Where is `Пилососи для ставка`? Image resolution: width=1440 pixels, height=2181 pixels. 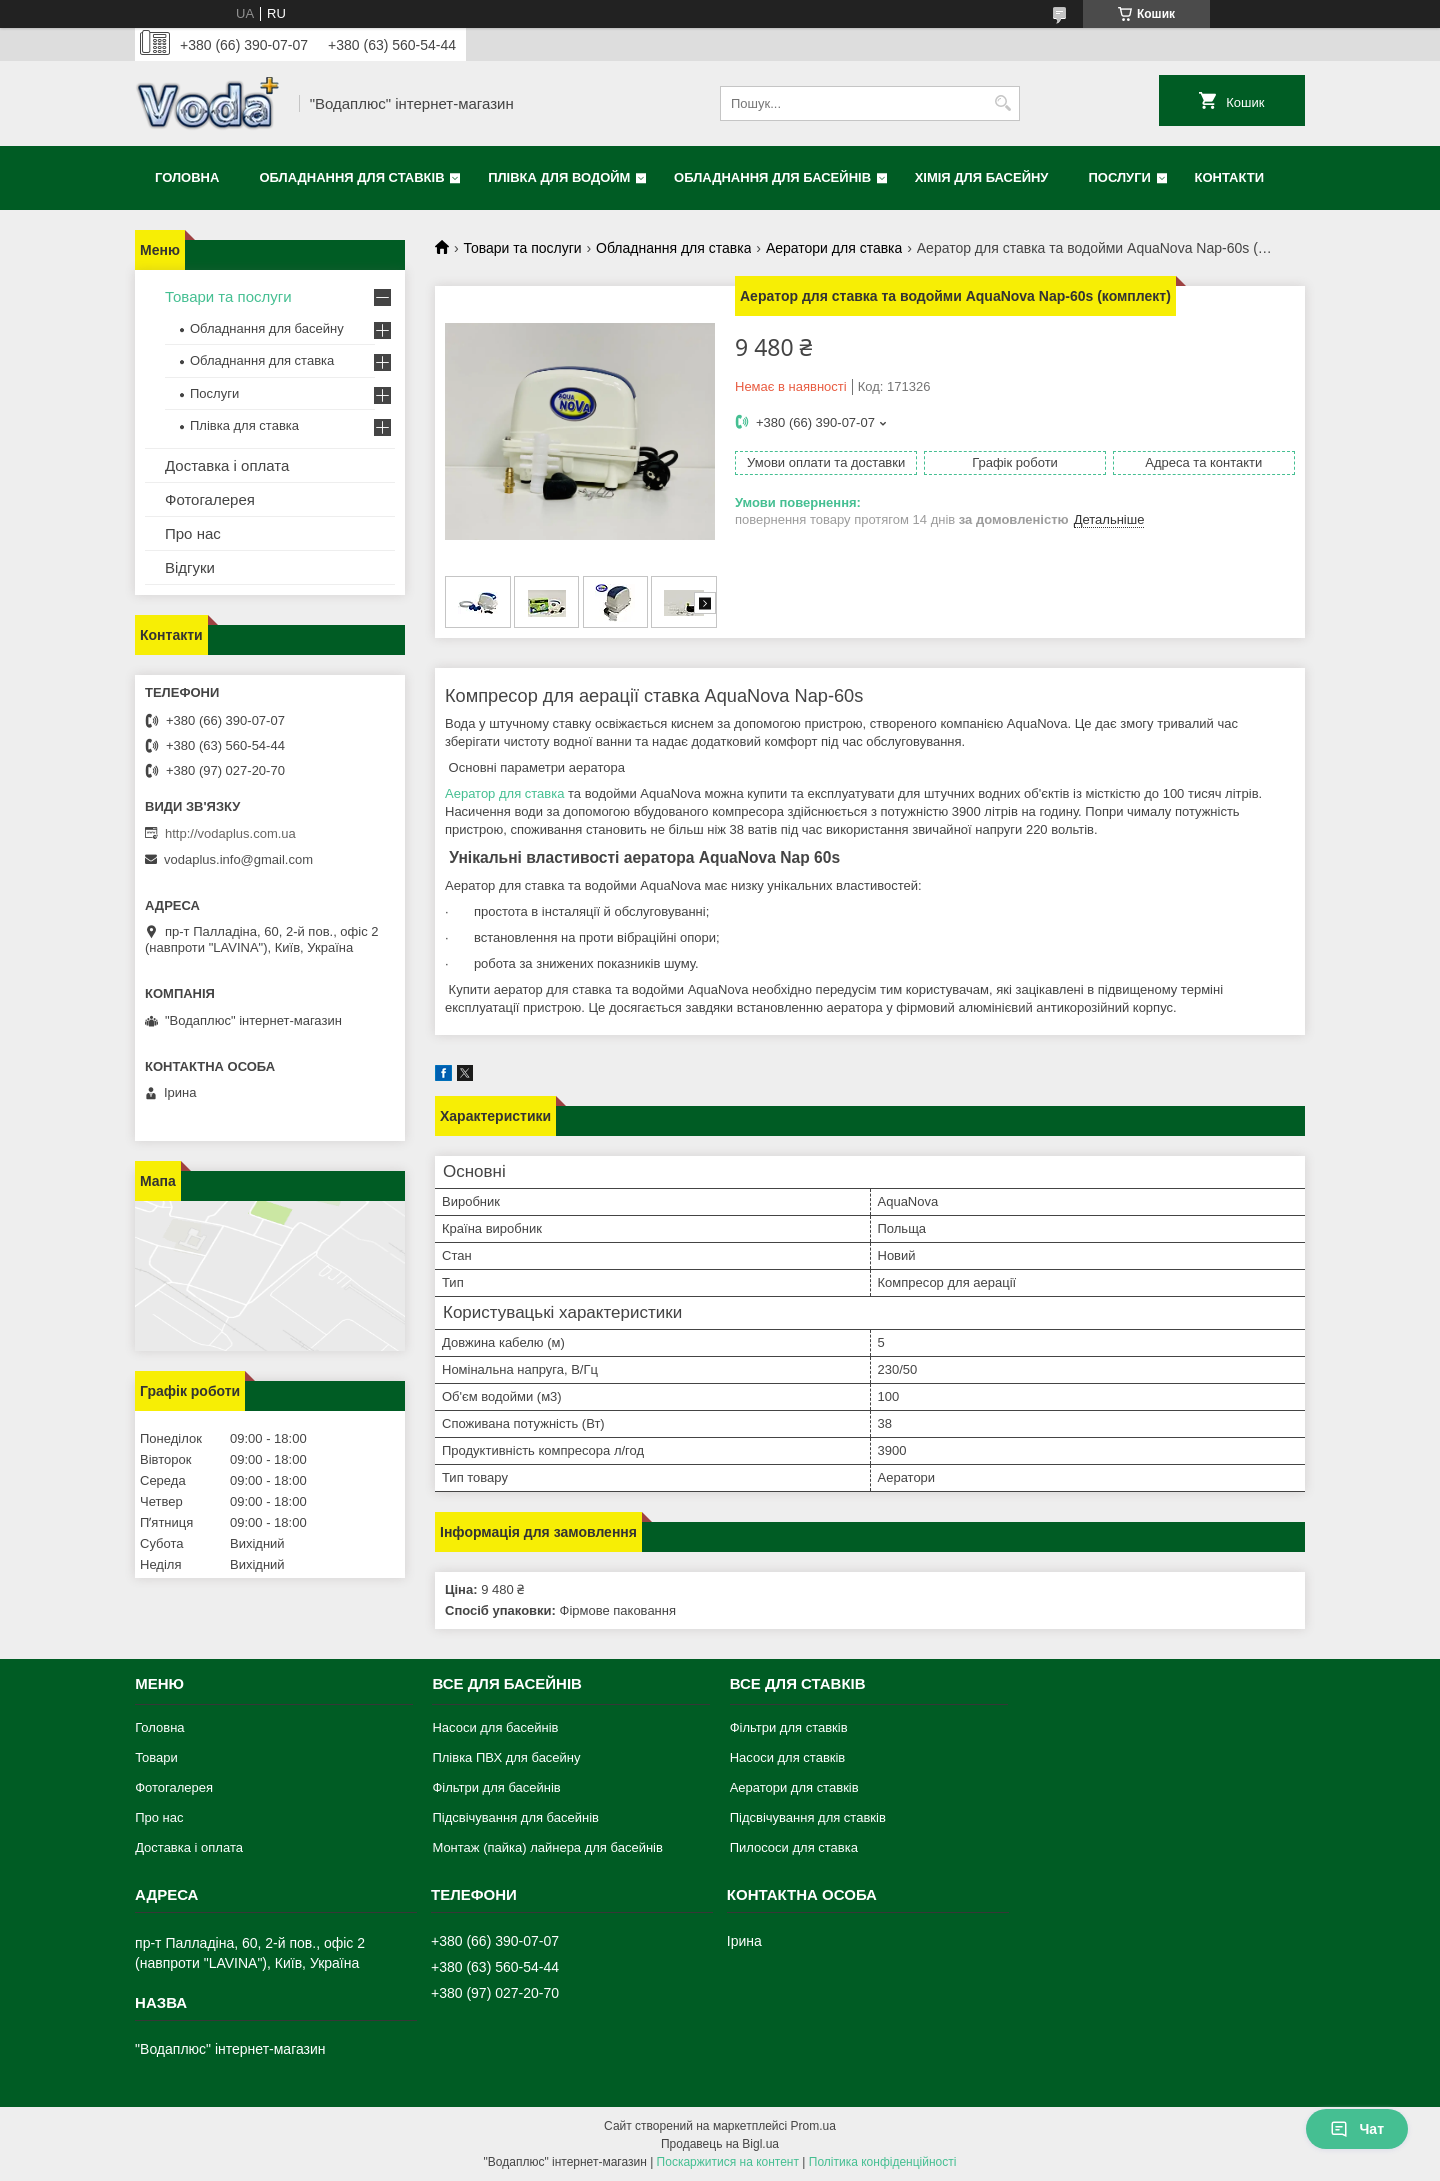 Пилососи для ставка is located at coordinates (794, 1847).